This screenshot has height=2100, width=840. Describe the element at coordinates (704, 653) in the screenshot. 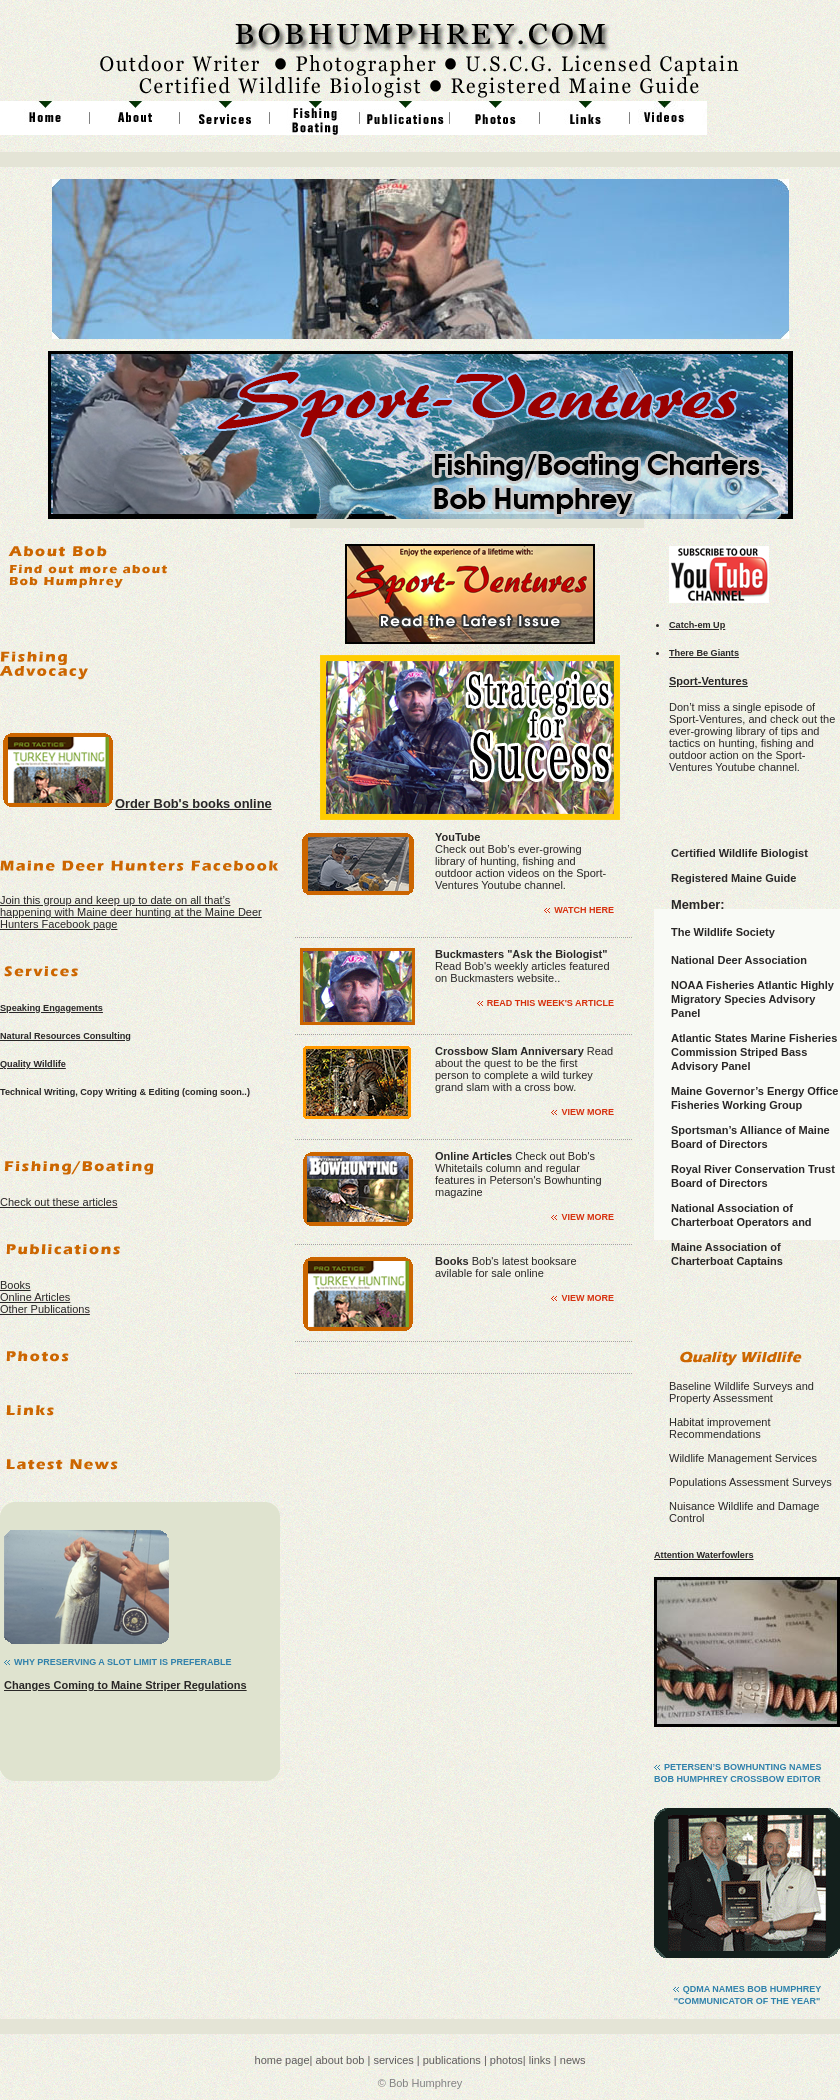

I see `There Be Giants` at that location.